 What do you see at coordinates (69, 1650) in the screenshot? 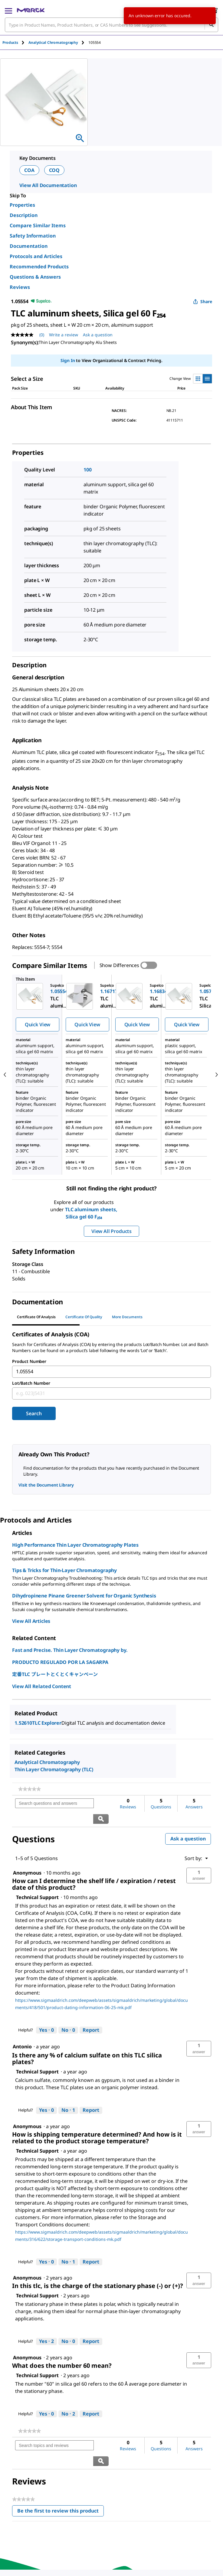
I see `Fast and Precise. Thin Layer Chromatography by.` at bounding box center [69, 1650].